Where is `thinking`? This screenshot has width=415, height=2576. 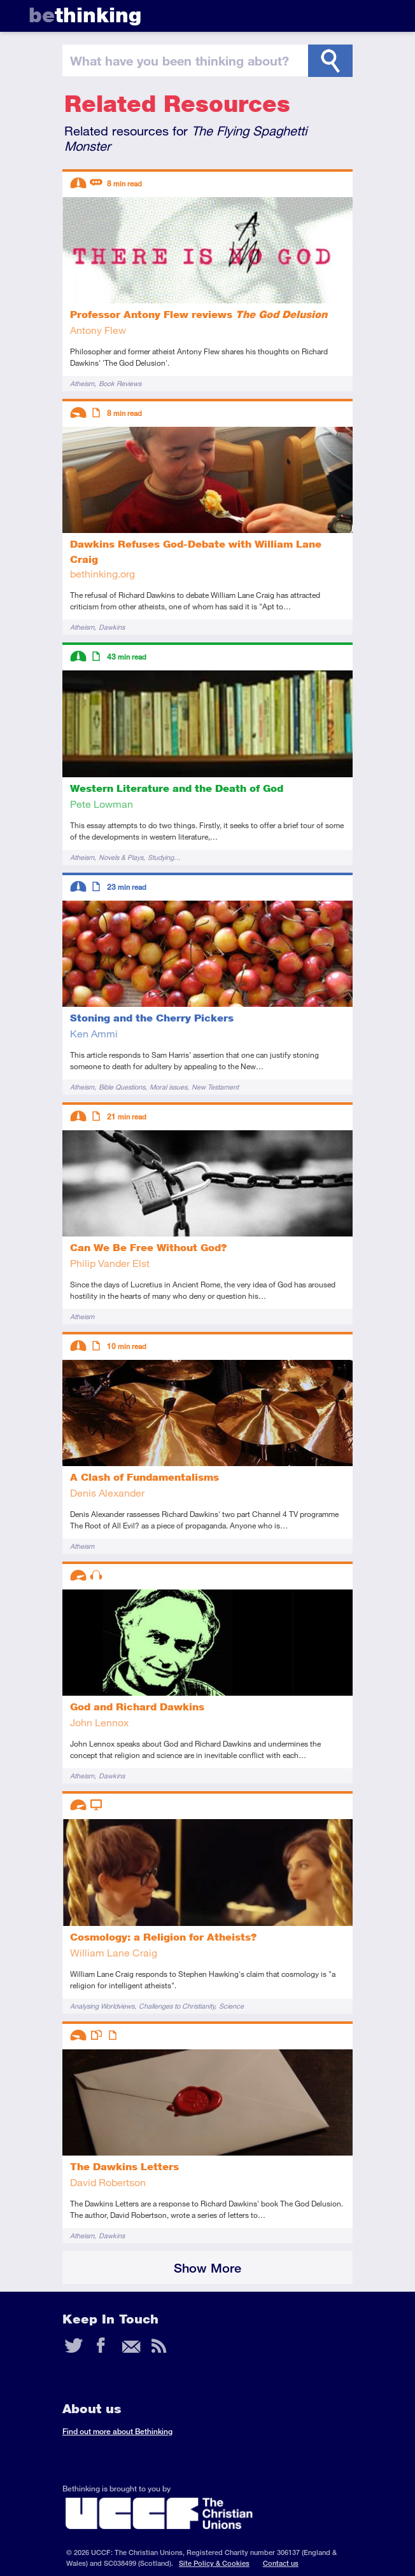 thinking is located at coordinates (85, 15).